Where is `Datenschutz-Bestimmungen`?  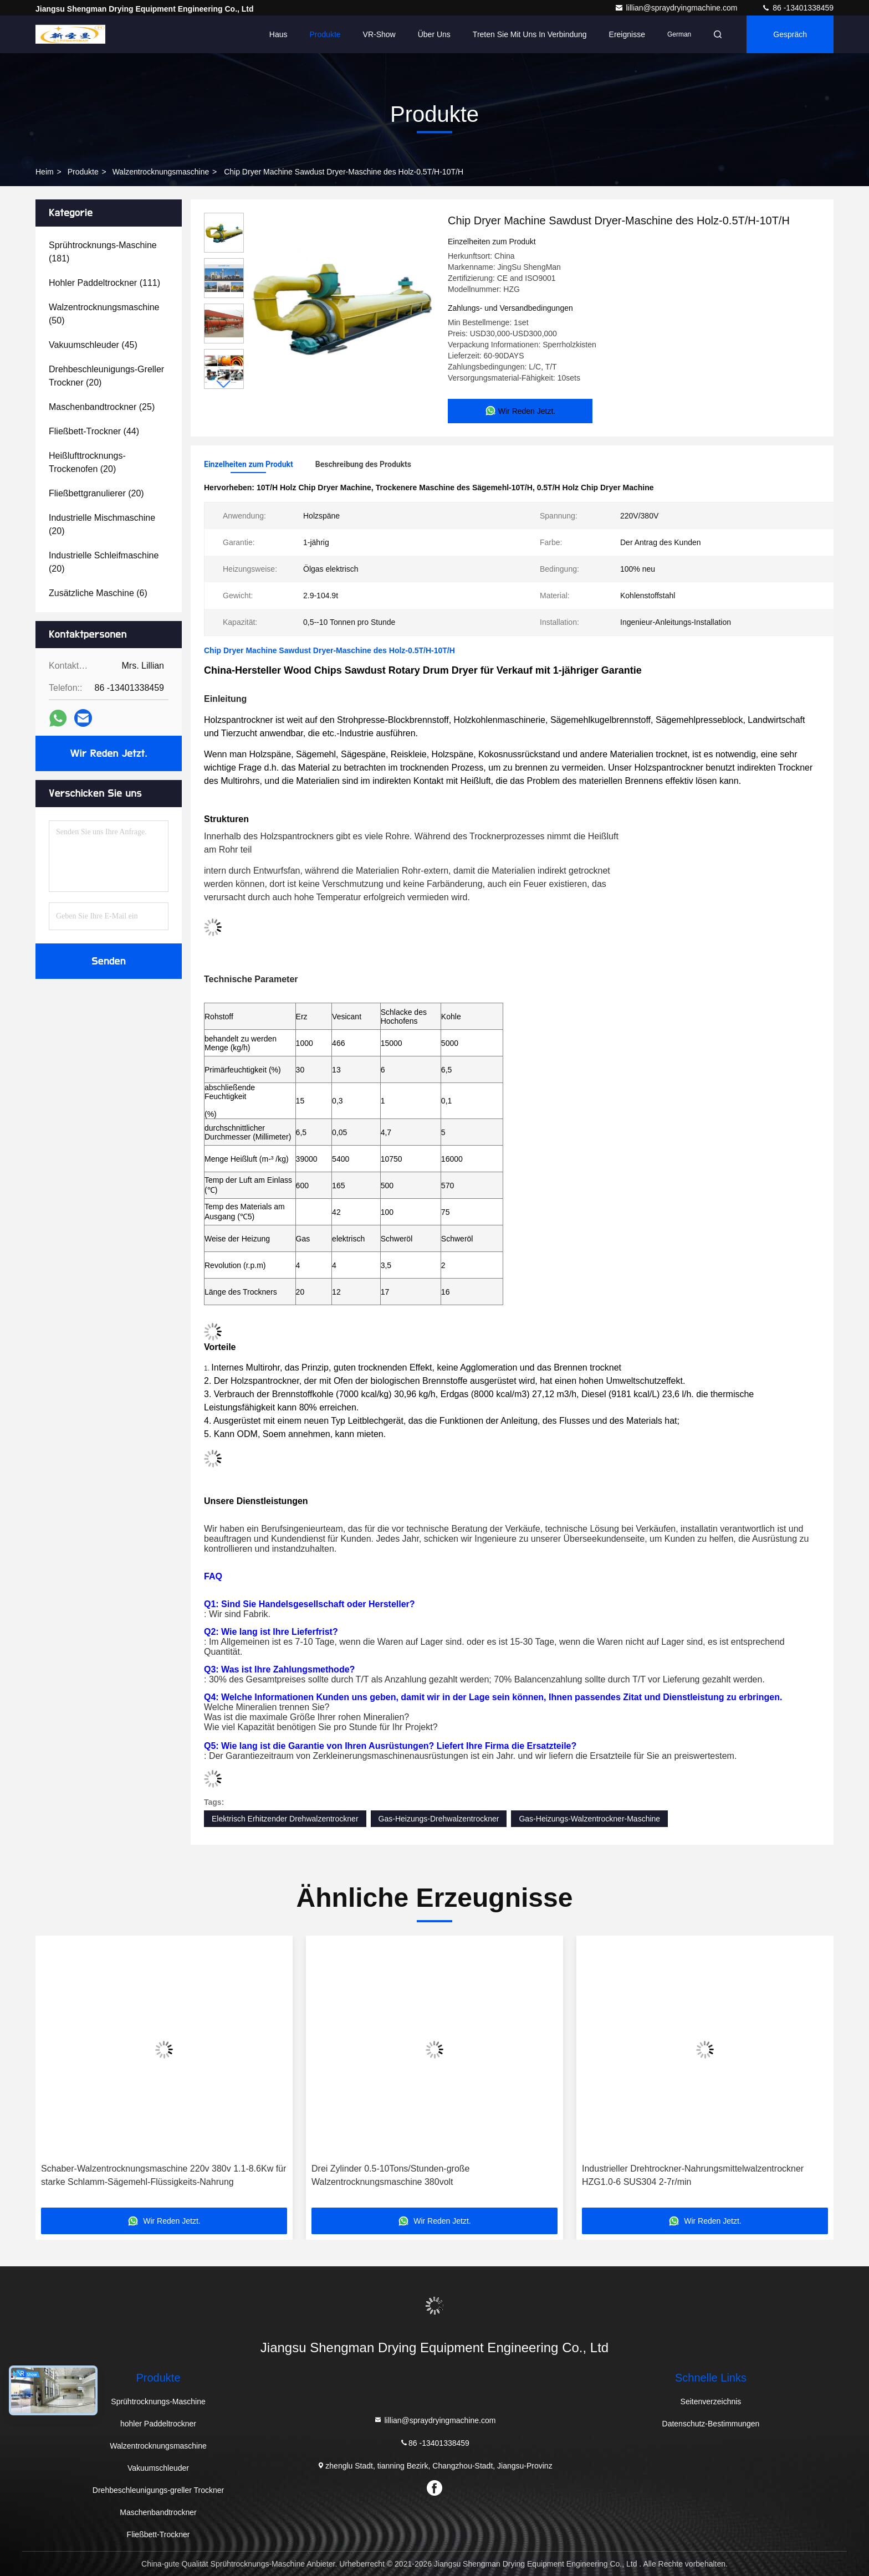 Datenschutz-Bestimmungen is located at coordinates (711, 2423).